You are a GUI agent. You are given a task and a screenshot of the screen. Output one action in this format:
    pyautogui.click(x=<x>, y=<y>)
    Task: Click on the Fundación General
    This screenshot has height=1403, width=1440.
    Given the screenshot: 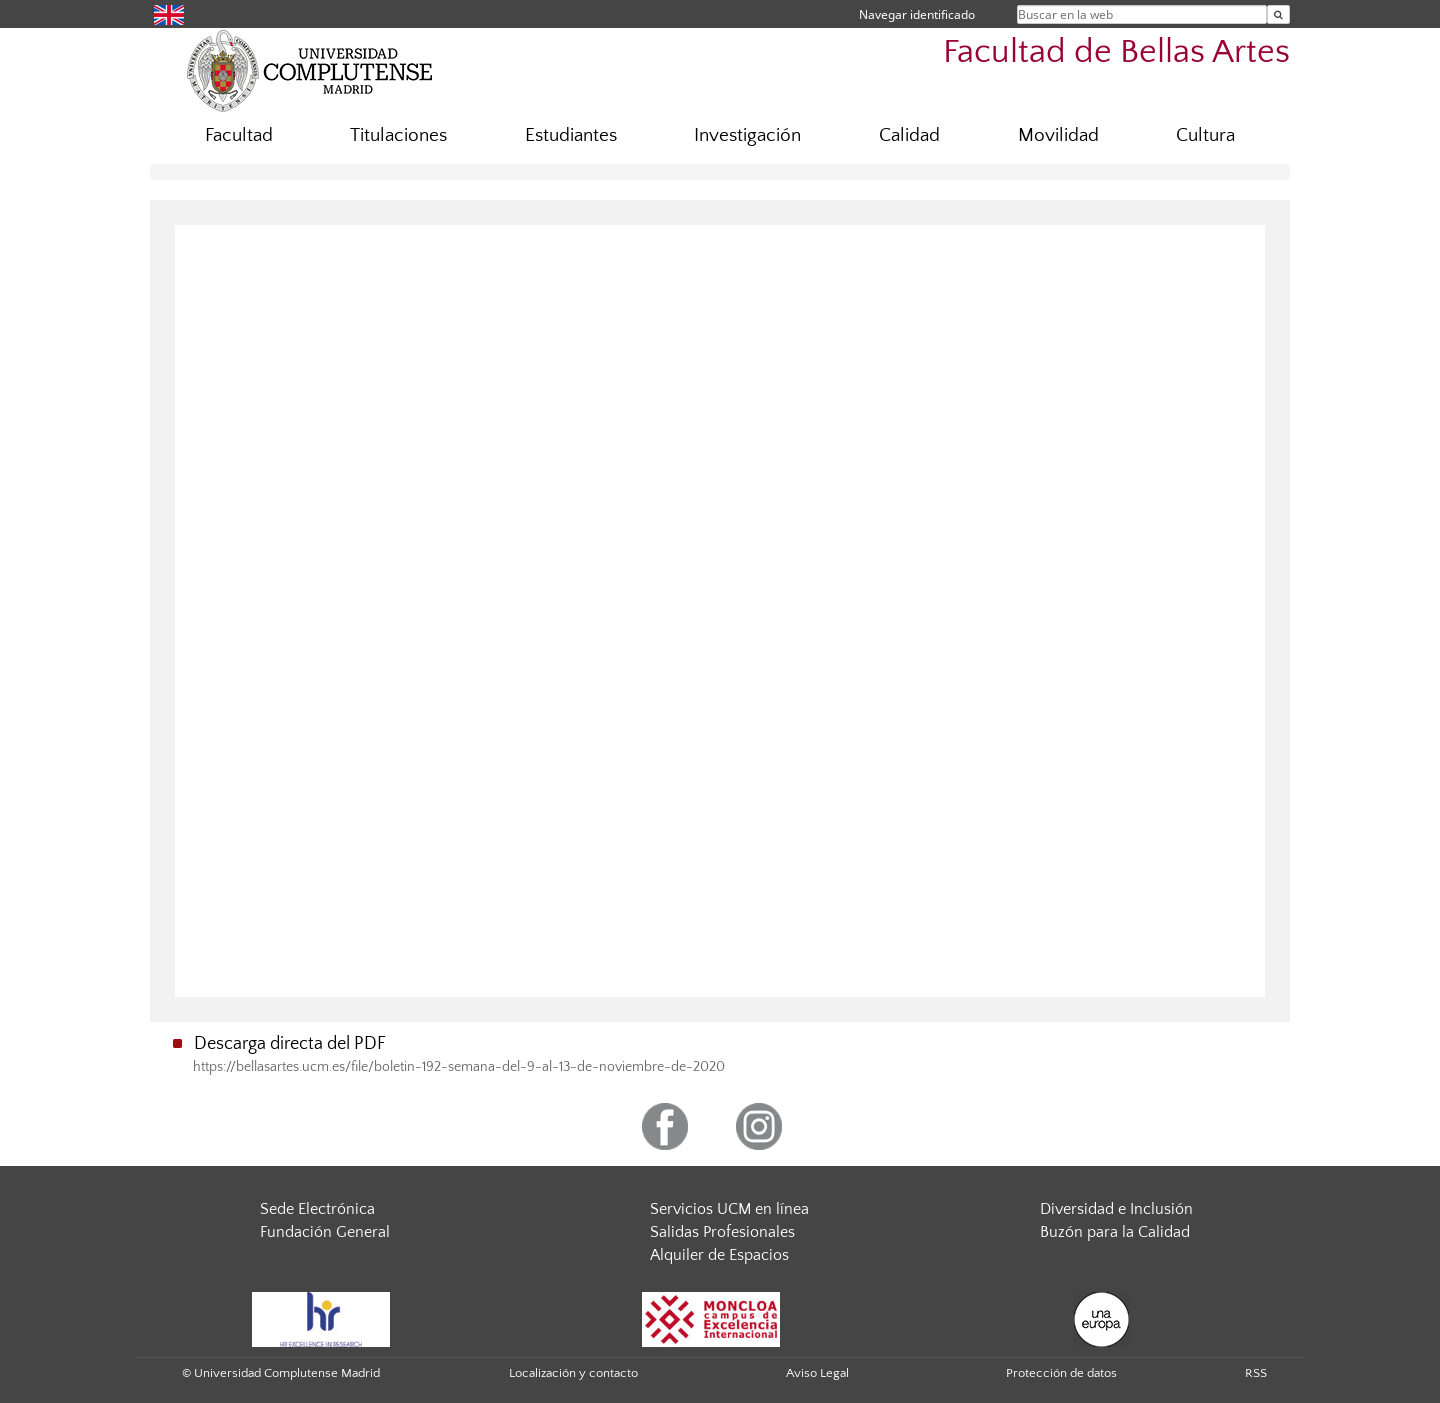 What is the action you would take?
    pyautogui.click(x=325, y=1232)
    